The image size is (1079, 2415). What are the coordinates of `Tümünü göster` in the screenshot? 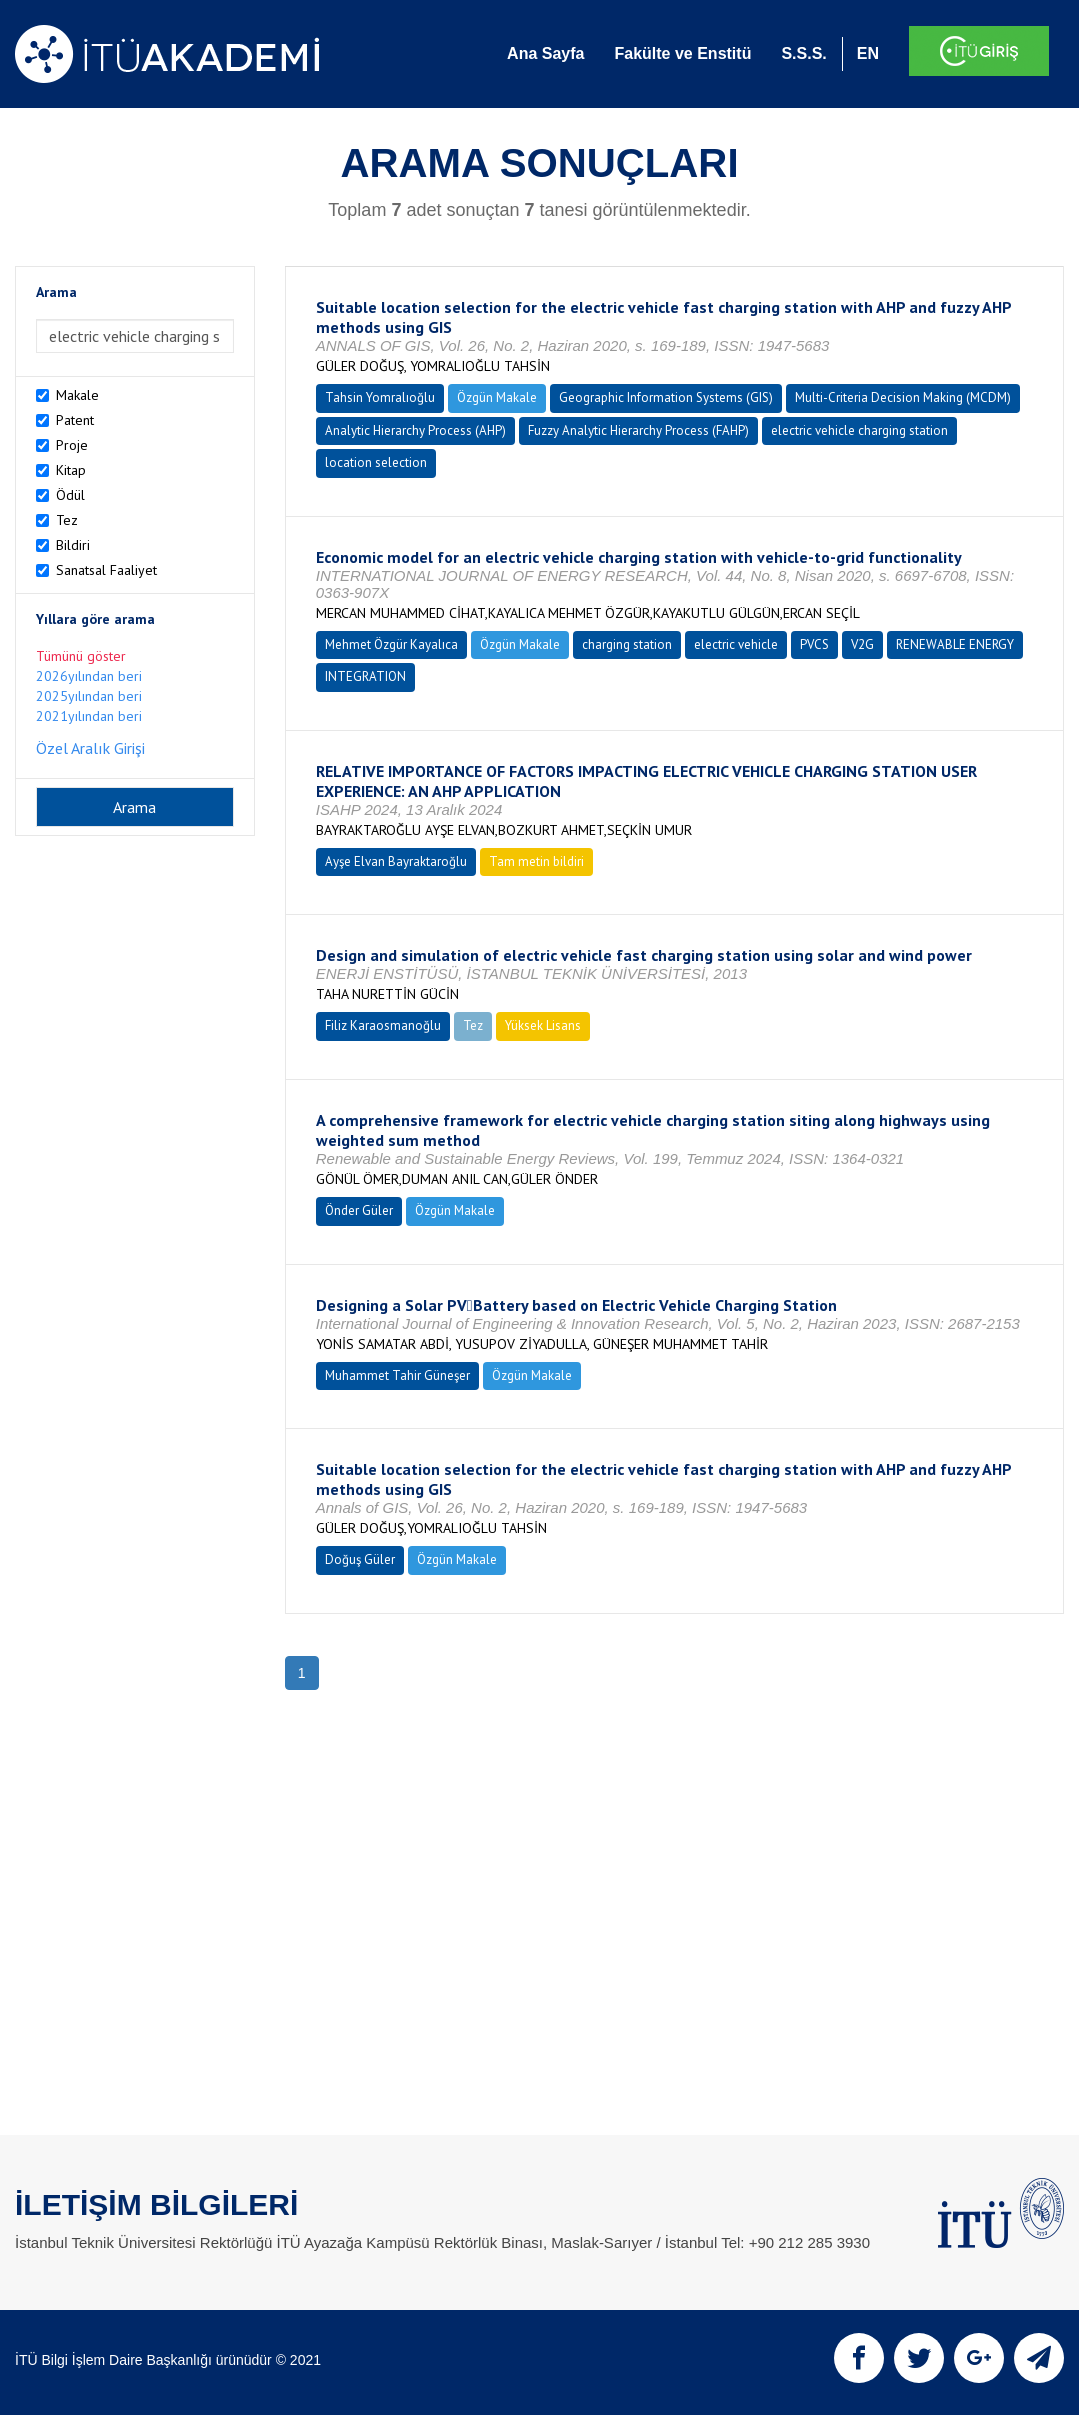 It's located at (81, 656).